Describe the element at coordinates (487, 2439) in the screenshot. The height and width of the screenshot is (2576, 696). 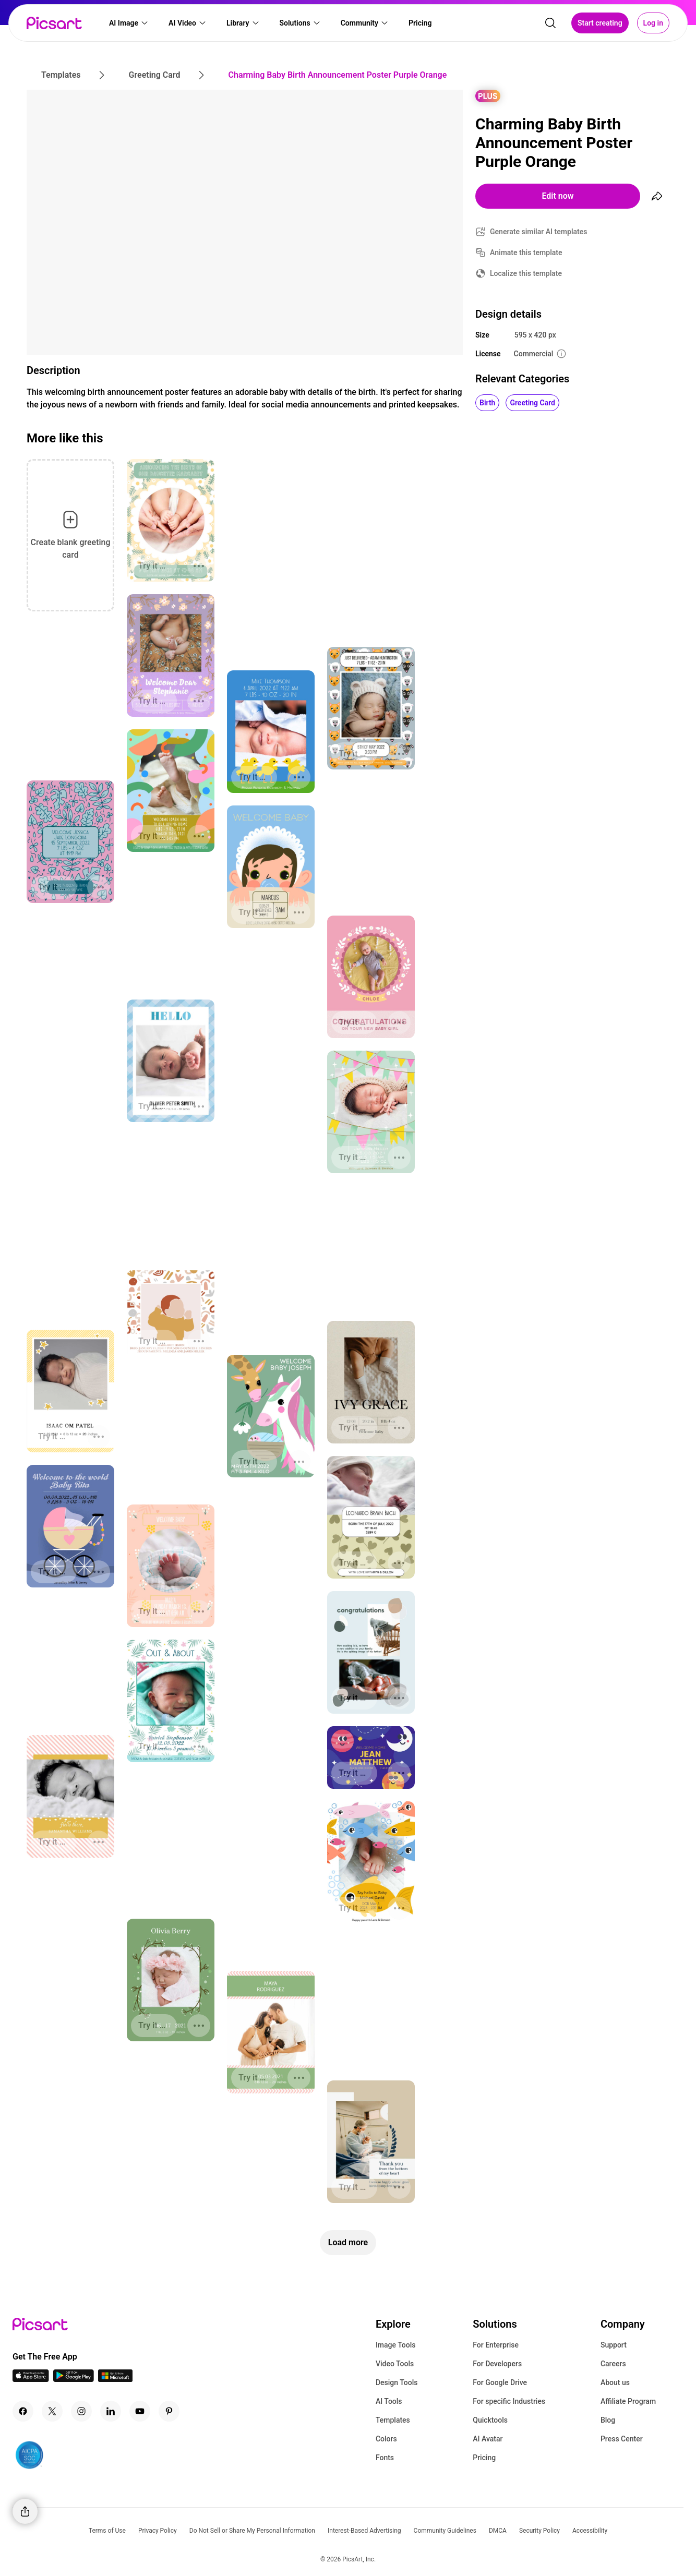
I see `AI Avatar` at that location.